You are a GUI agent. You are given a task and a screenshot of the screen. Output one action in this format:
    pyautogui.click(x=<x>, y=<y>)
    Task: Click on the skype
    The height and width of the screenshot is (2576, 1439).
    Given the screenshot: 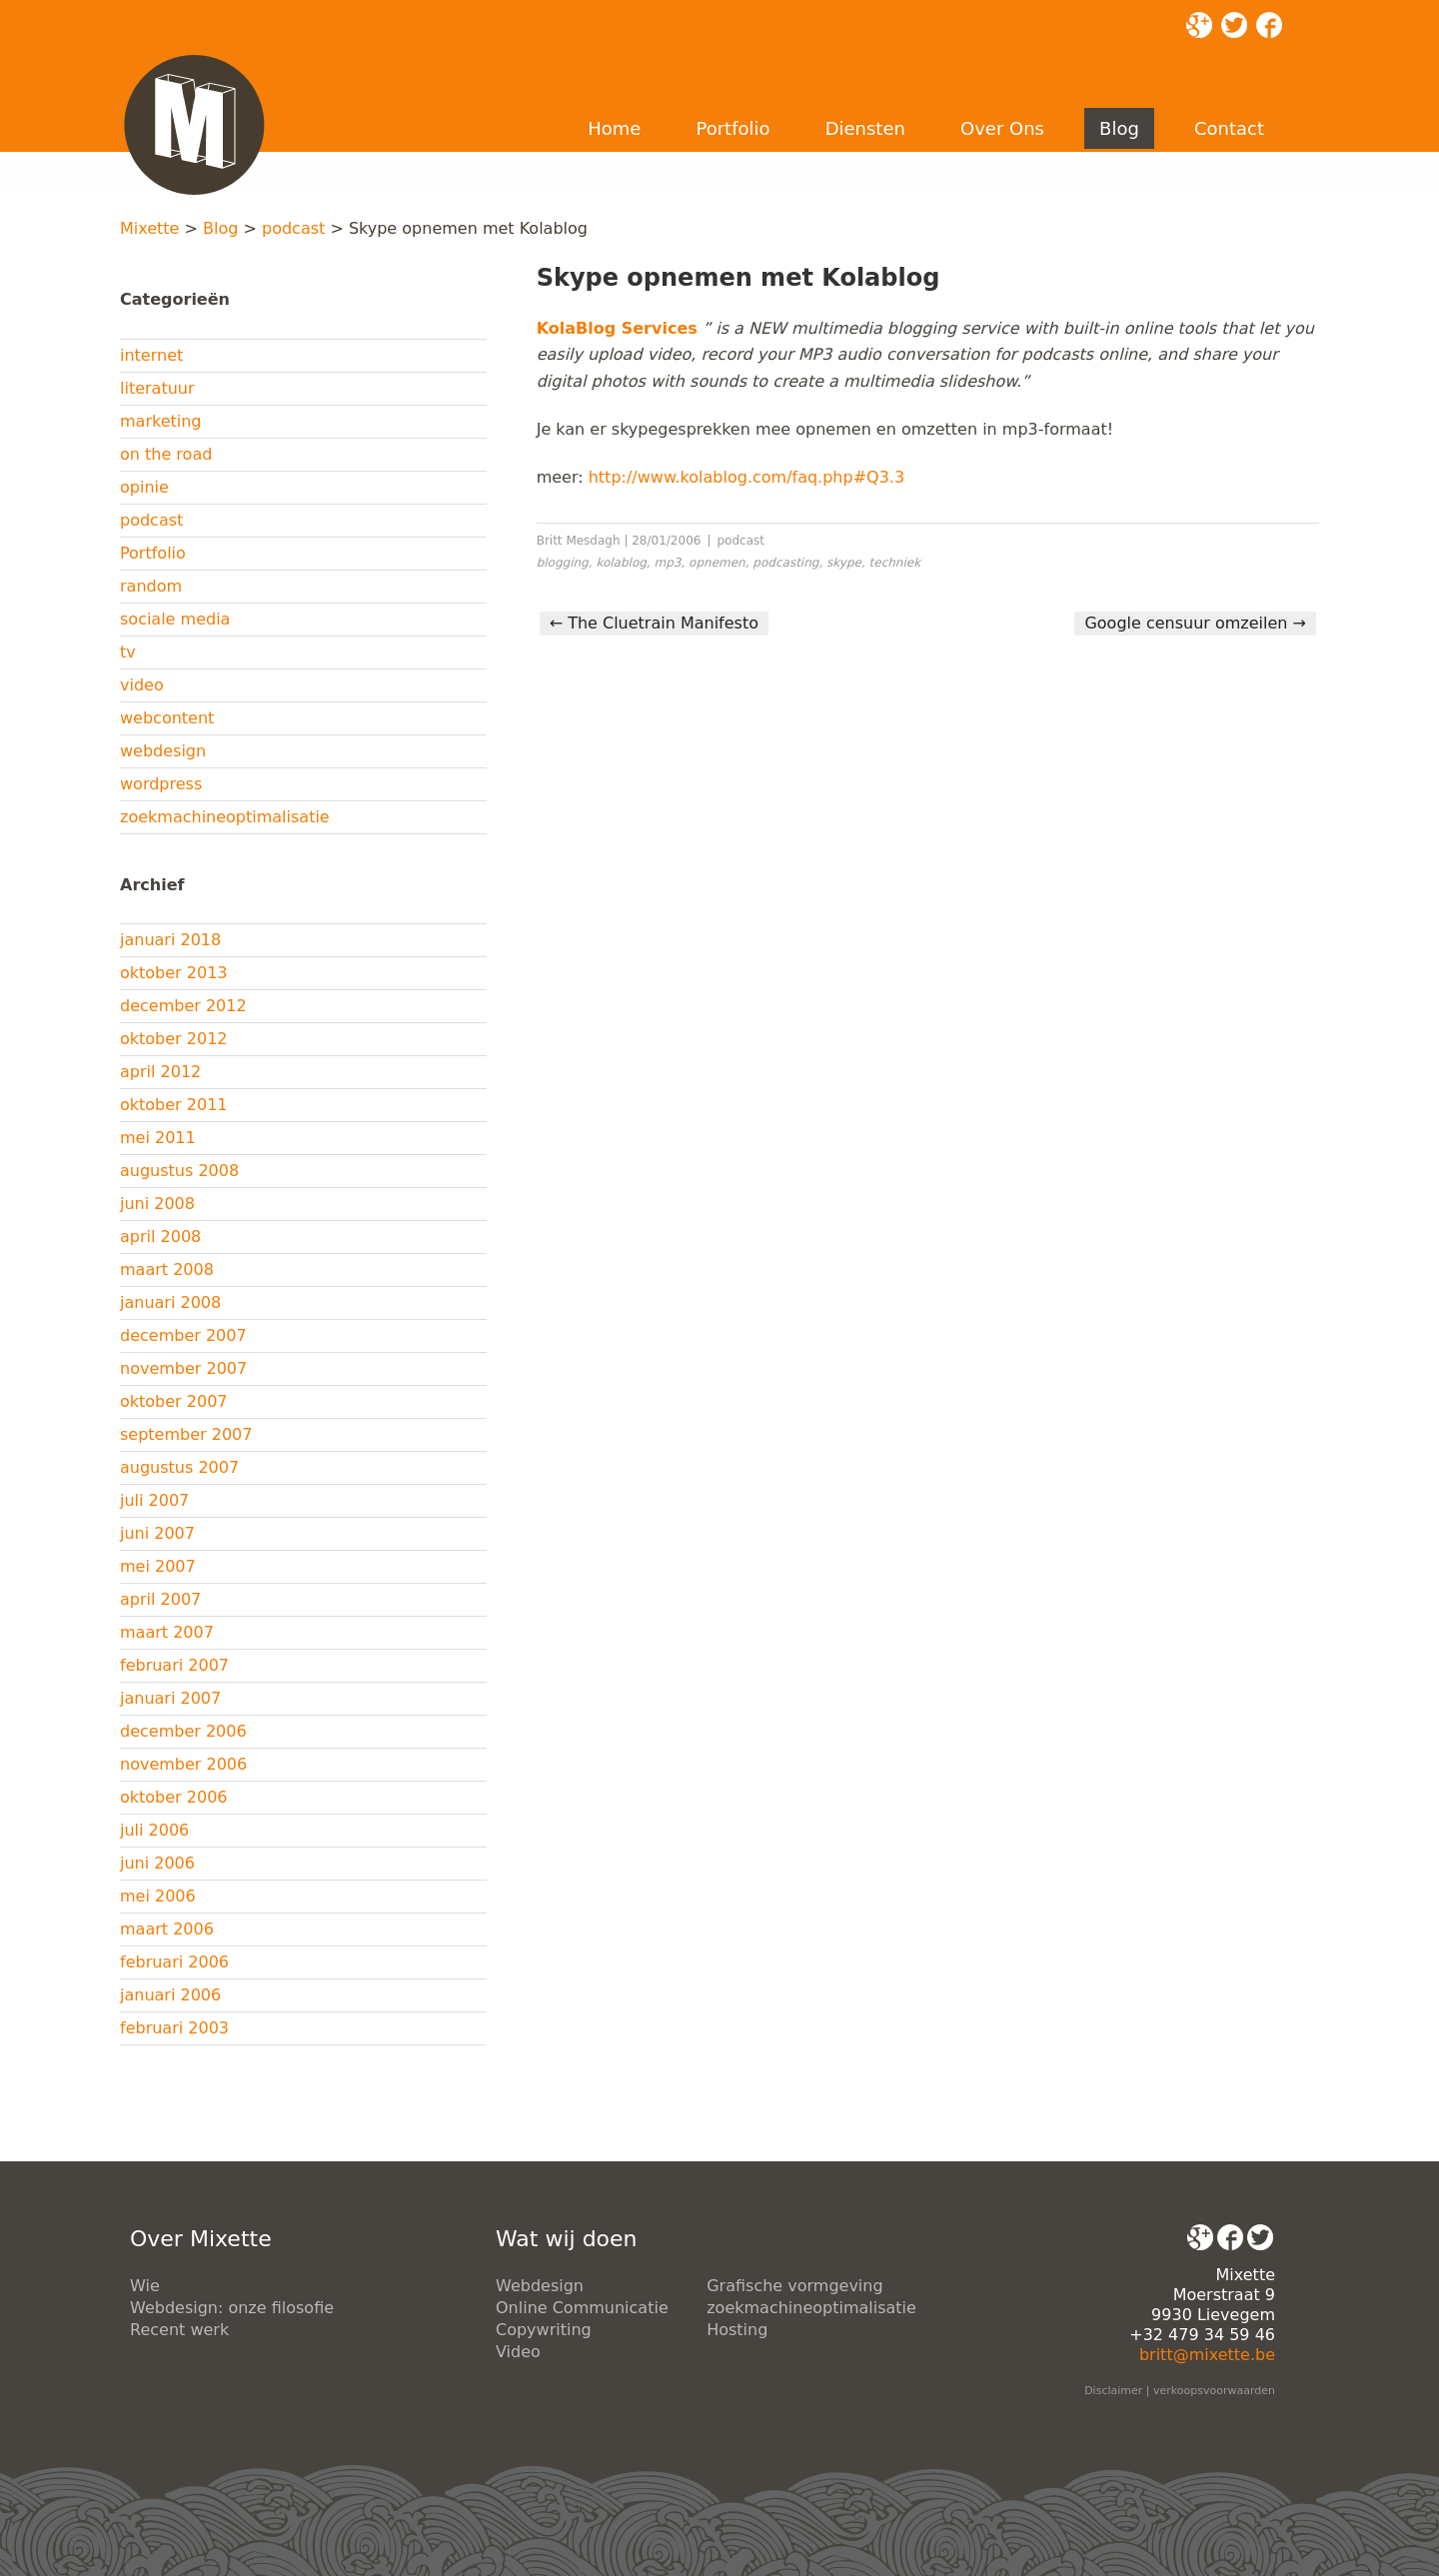 What is the action you would take?
    pyautogui.click(x=843, y=563)
    